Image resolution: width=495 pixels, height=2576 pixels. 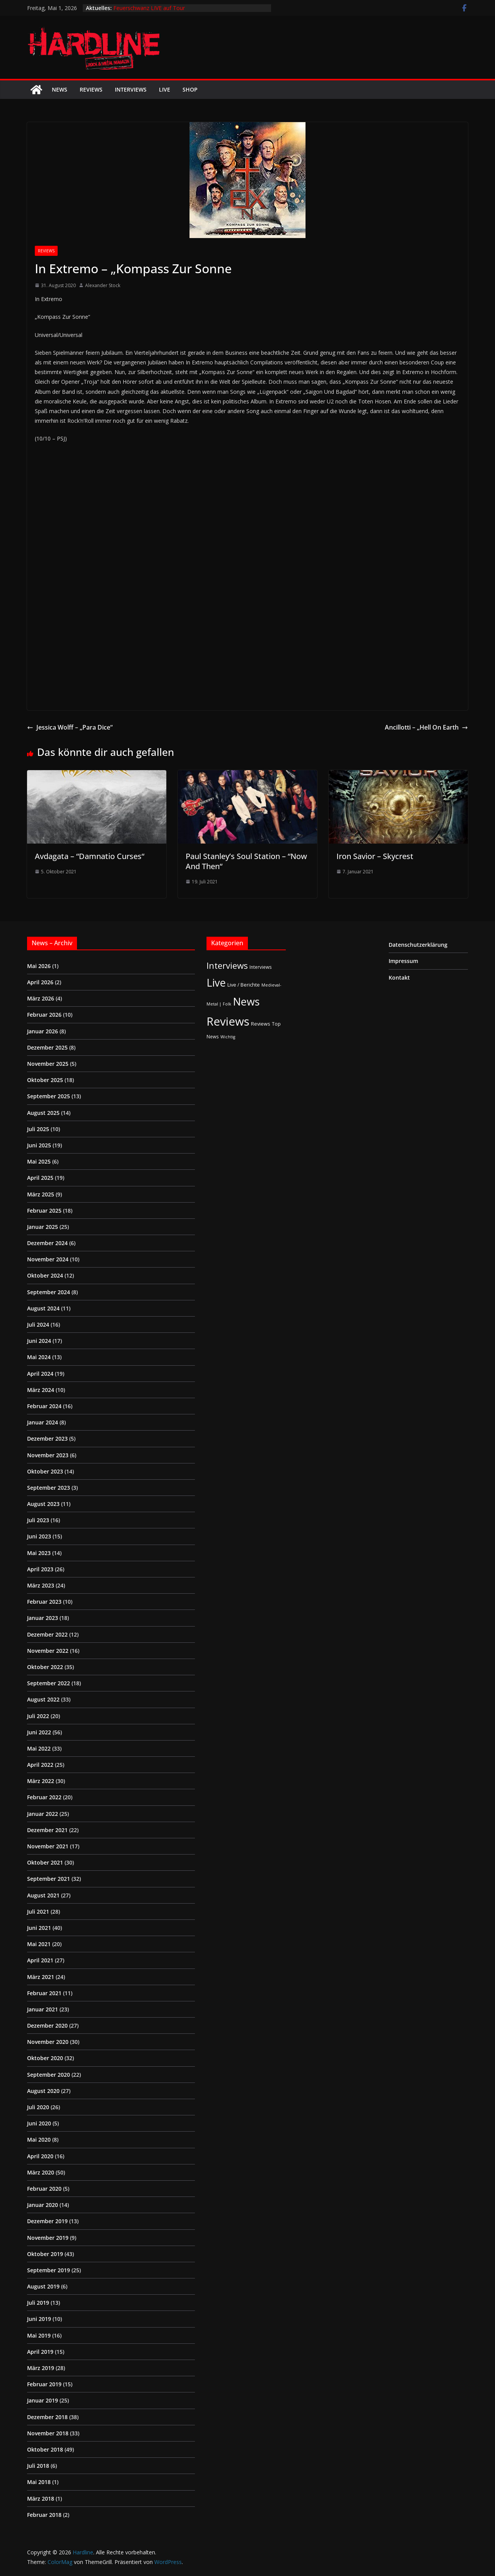 I want to click on Mai 2025, so click(x=39, y=1161).